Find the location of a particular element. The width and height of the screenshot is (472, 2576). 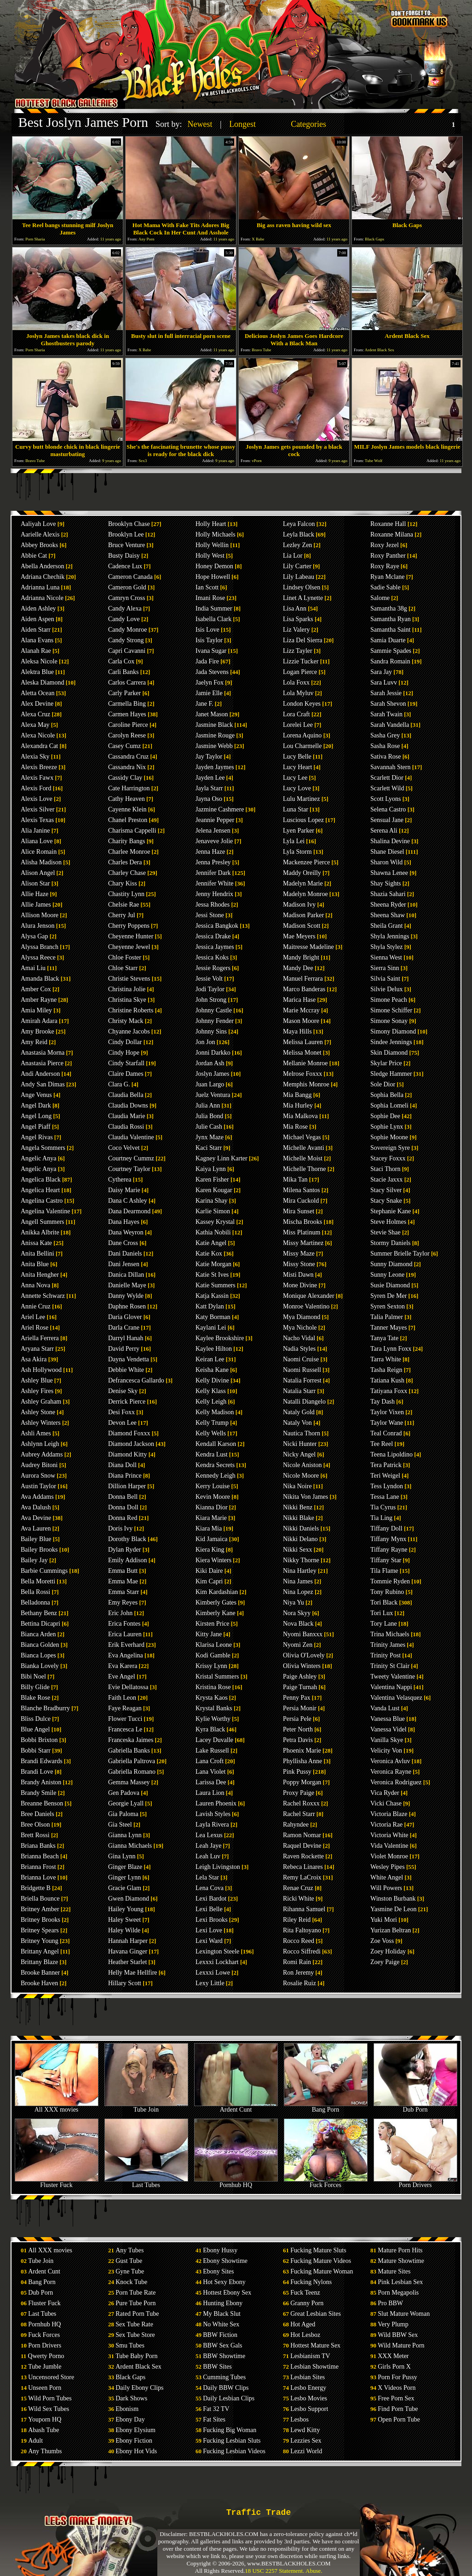

Wild Sex Tubes is located at coordinates (48, 2408).